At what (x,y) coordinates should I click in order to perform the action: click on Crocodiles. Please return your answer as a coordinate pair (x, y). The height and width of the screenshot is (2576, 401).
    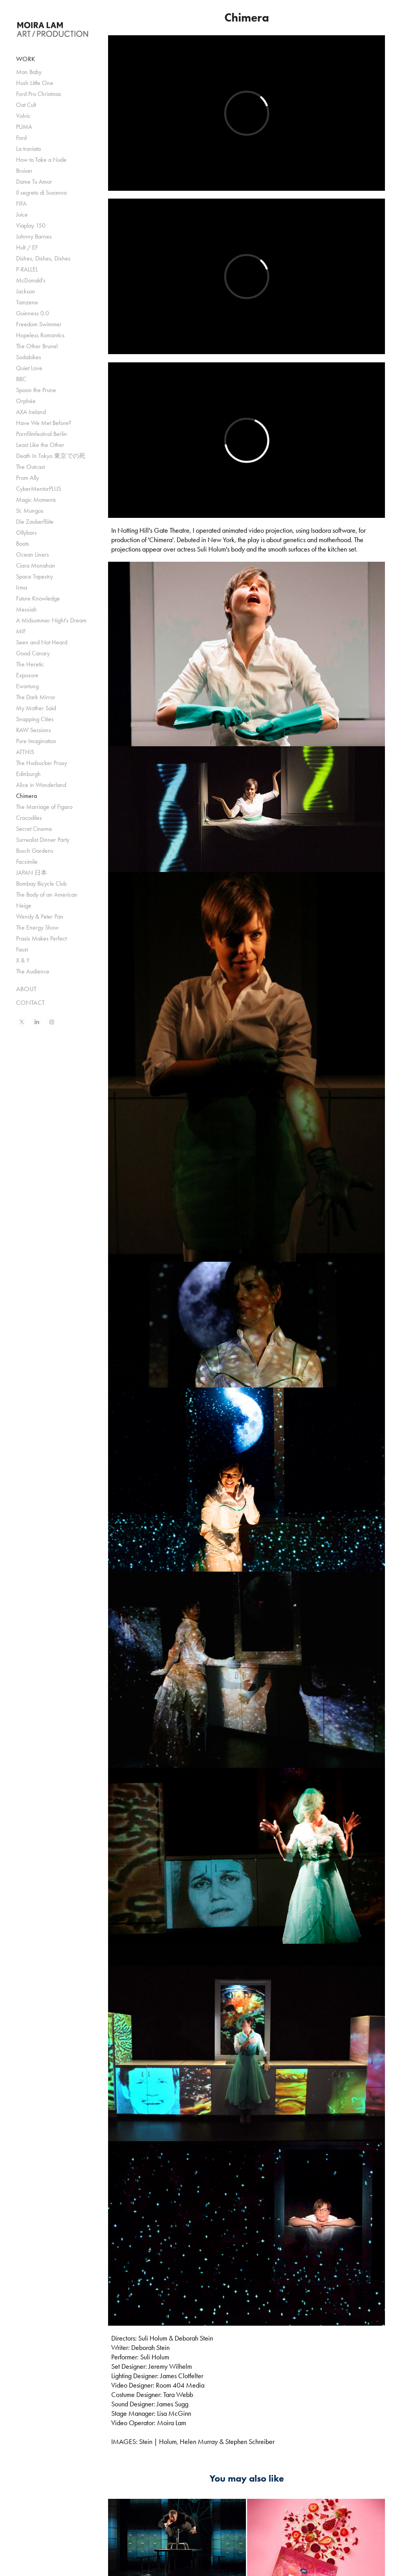
    Looking at the image, I should click on (29, 817).